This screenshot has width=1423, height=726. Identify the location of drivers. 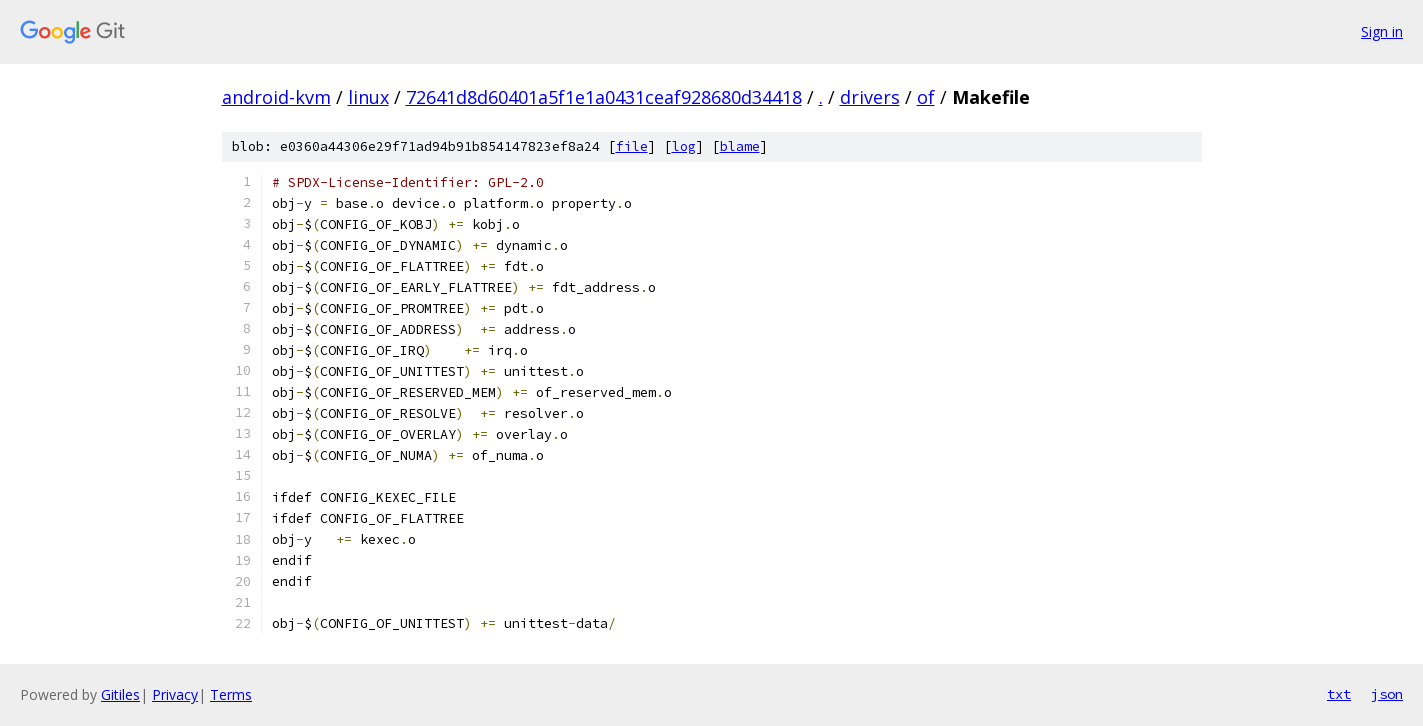
(870, 97).